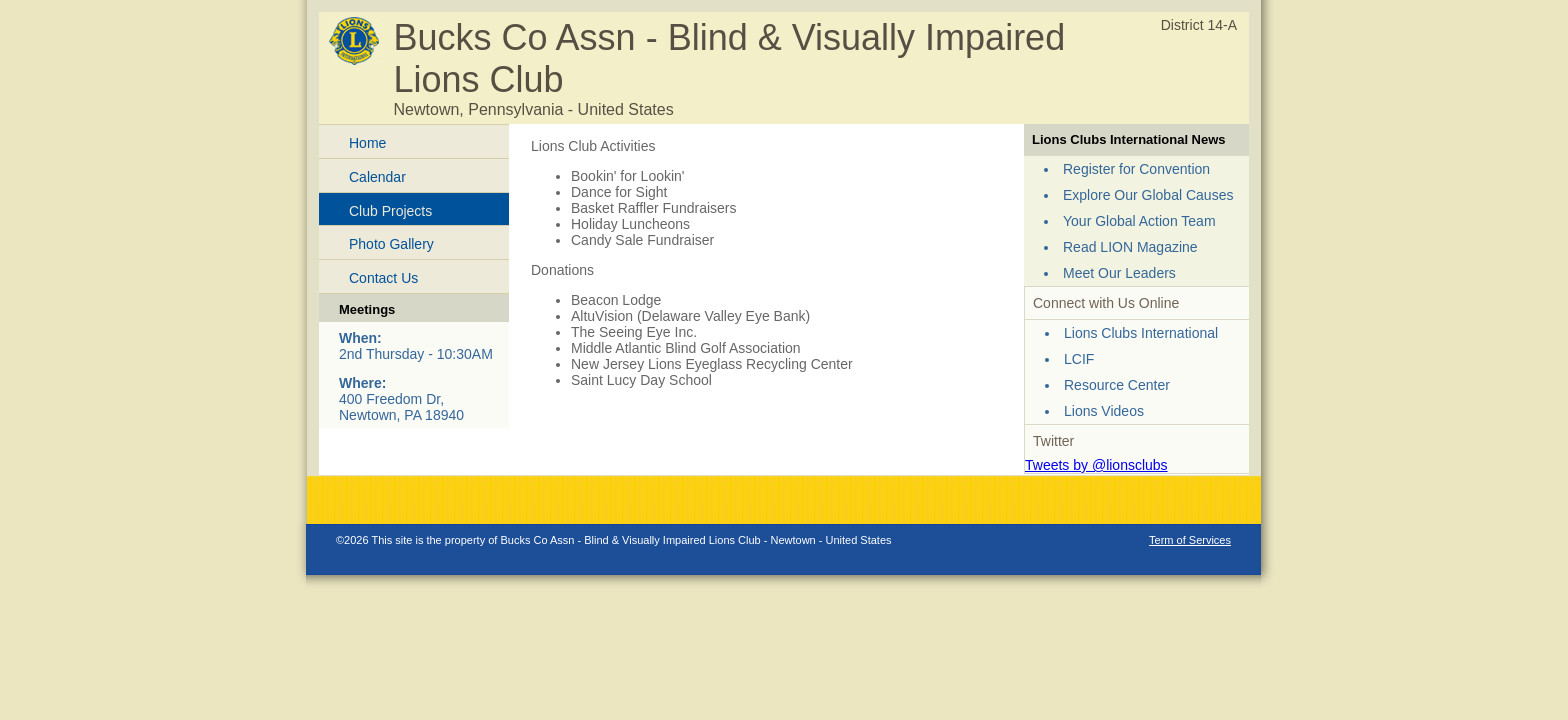 This screenshot has height=720, width=1568. What do you see at coordinates (377, 177) in the screenshot?
I see `Calendar` at bounding box center [377, 177].